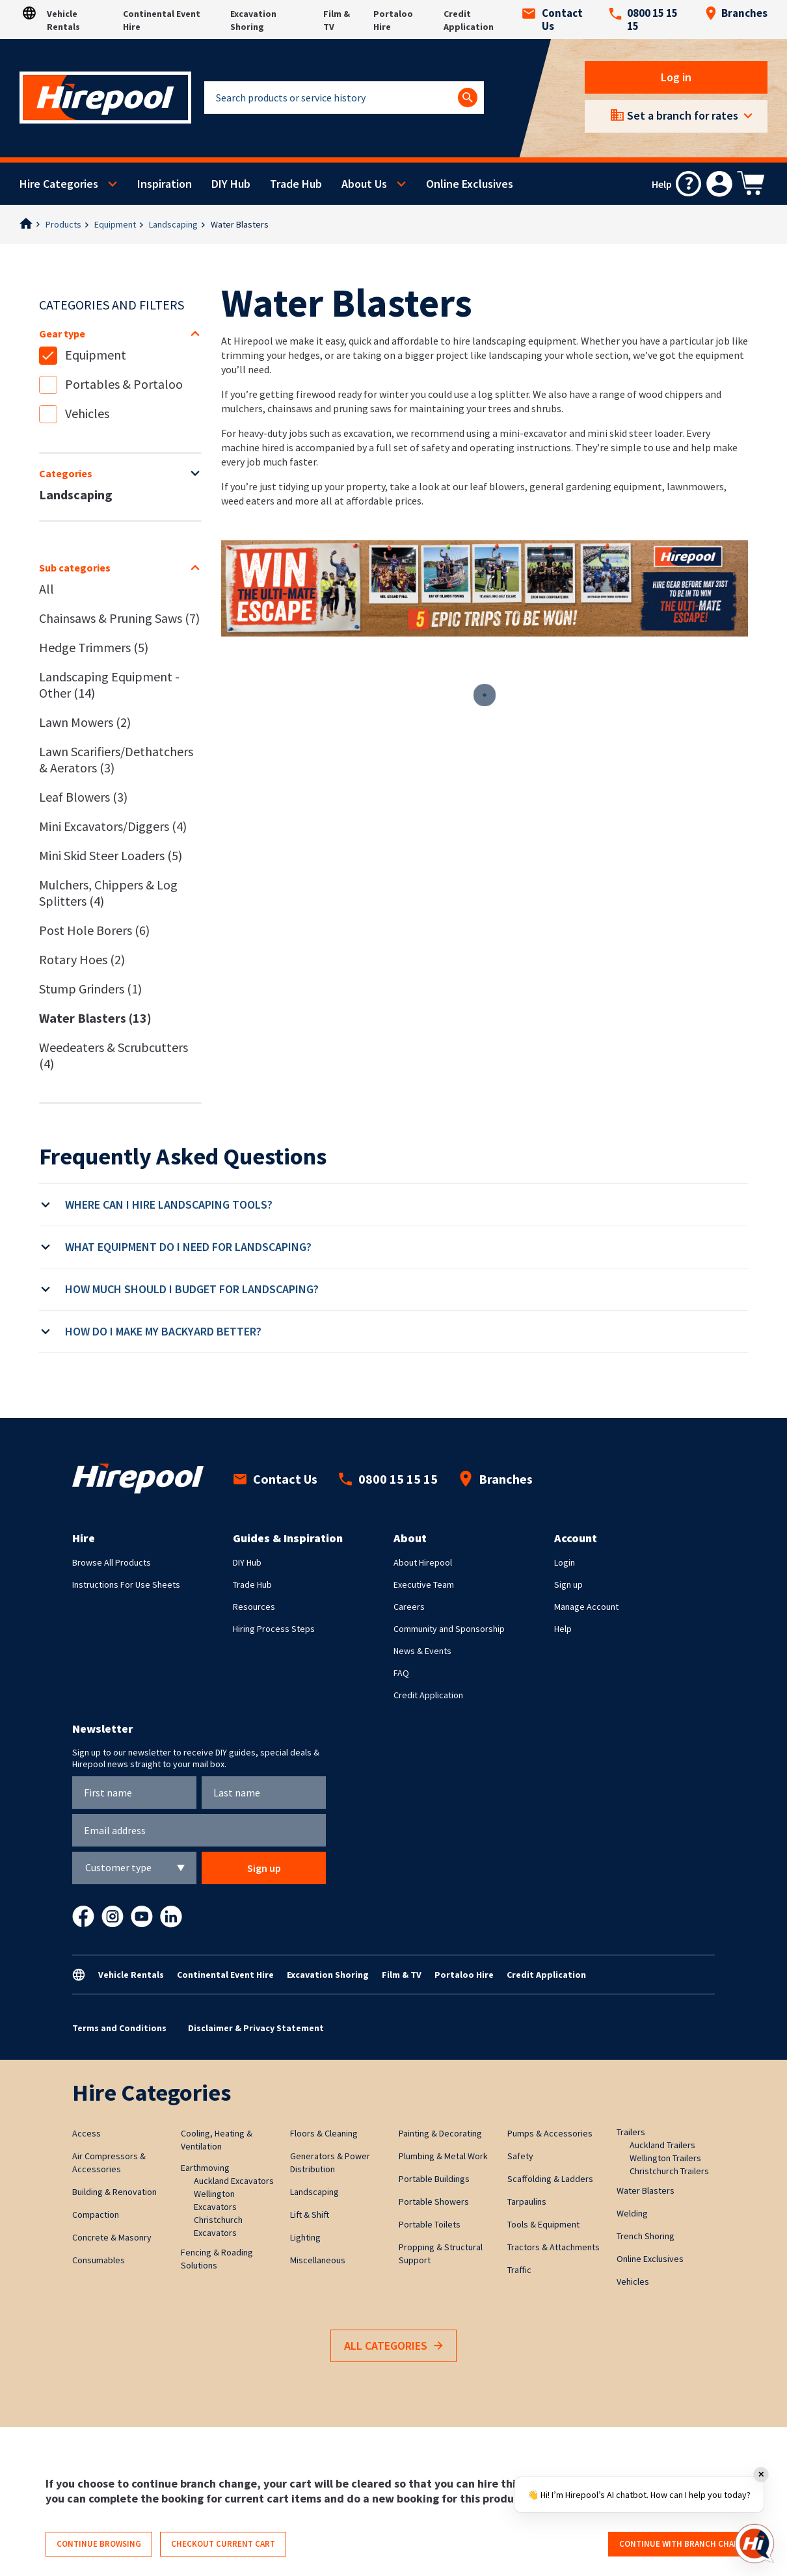  I want to click on Christchurch Trailers, so click(669, 2171).